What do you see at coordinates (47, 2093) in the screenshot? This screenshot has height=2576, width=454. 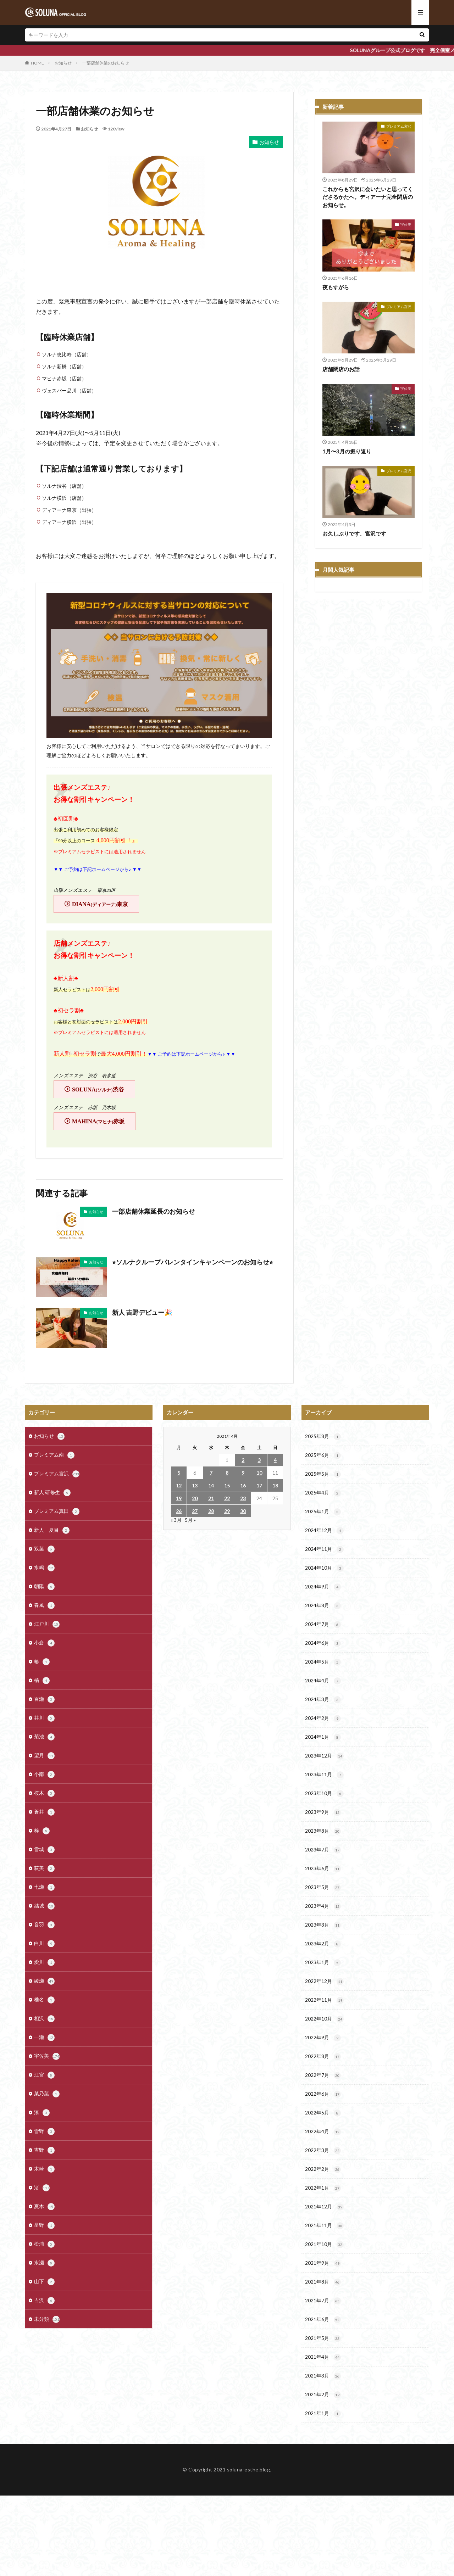 I see `菜乃葉` at bounding box center [47, 2093].